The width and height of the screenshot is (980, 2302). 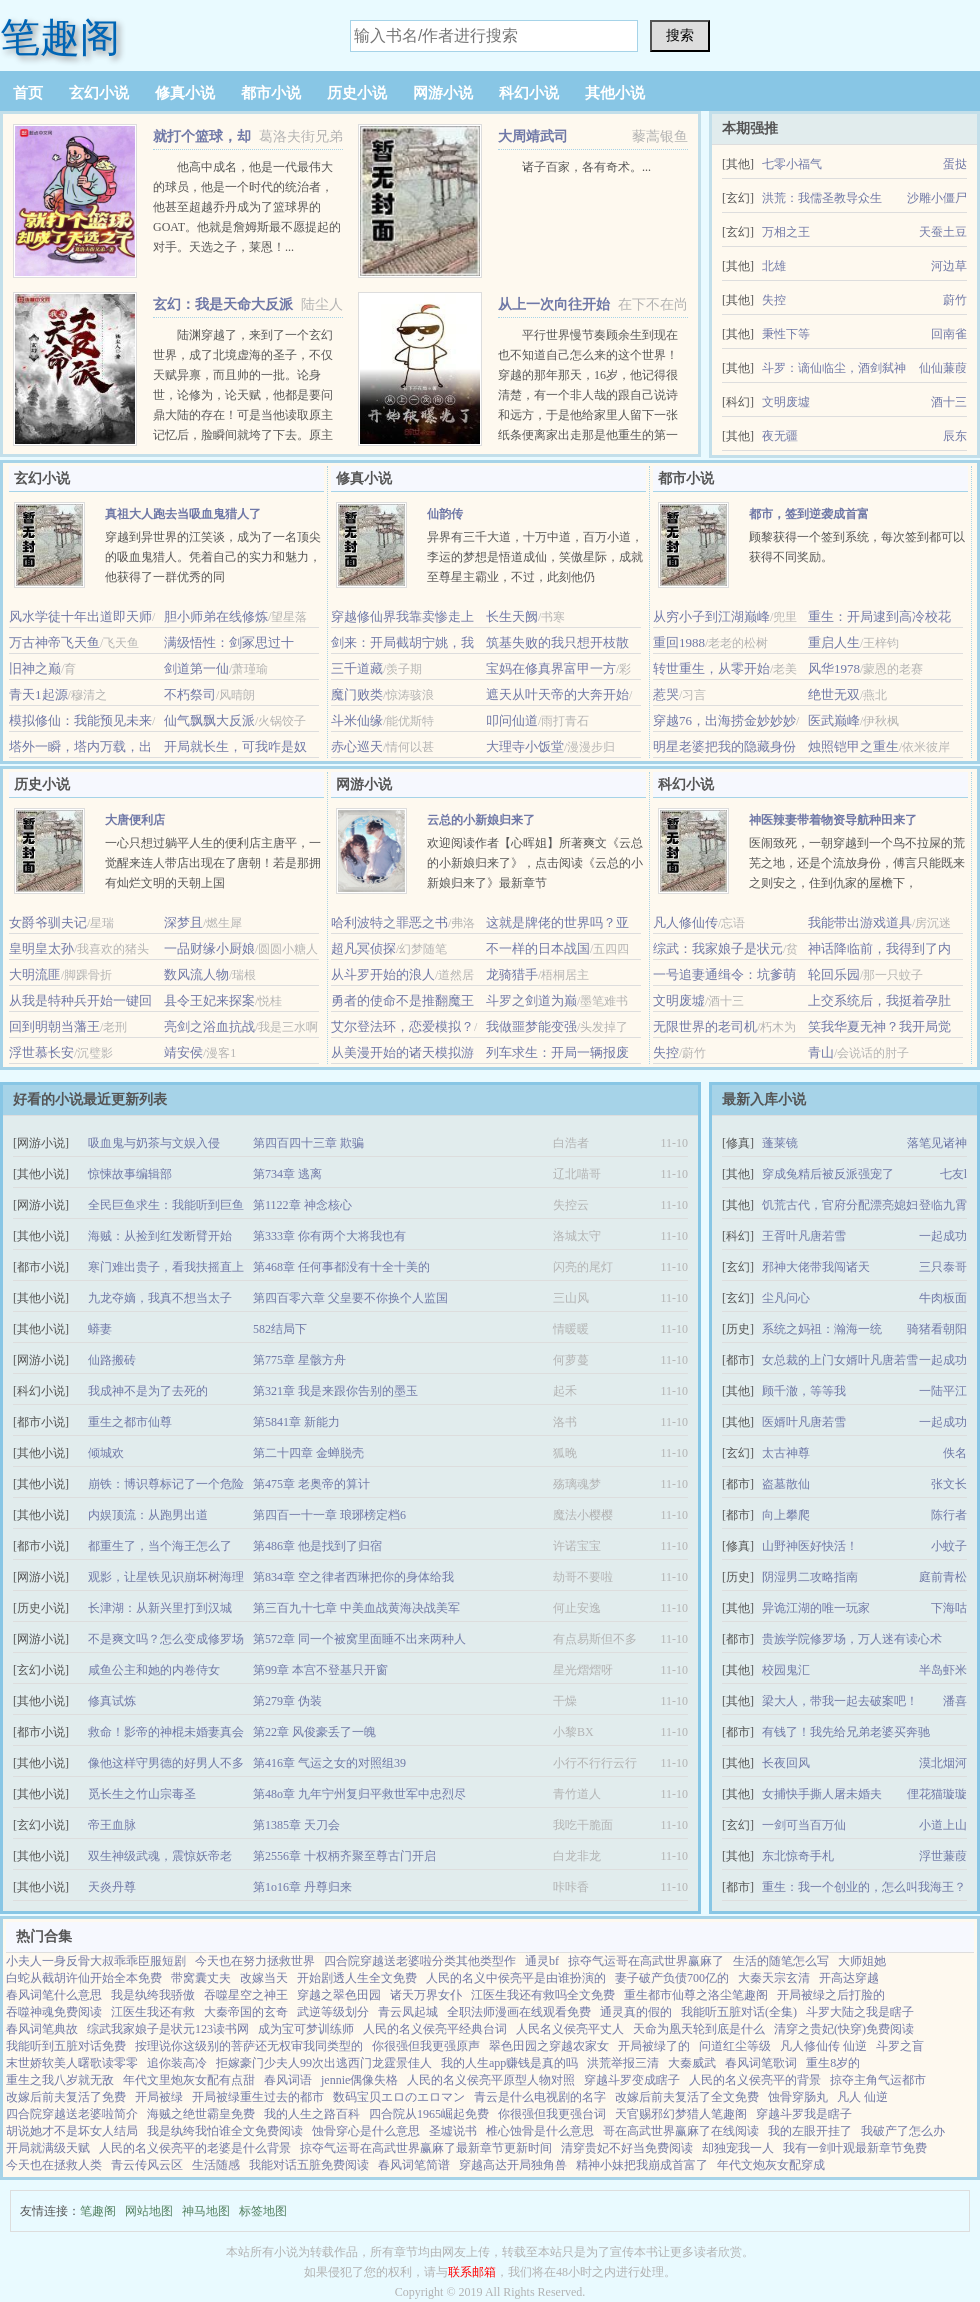 I want to click on 县令王妃来探案, so click(x=209, y=1000).